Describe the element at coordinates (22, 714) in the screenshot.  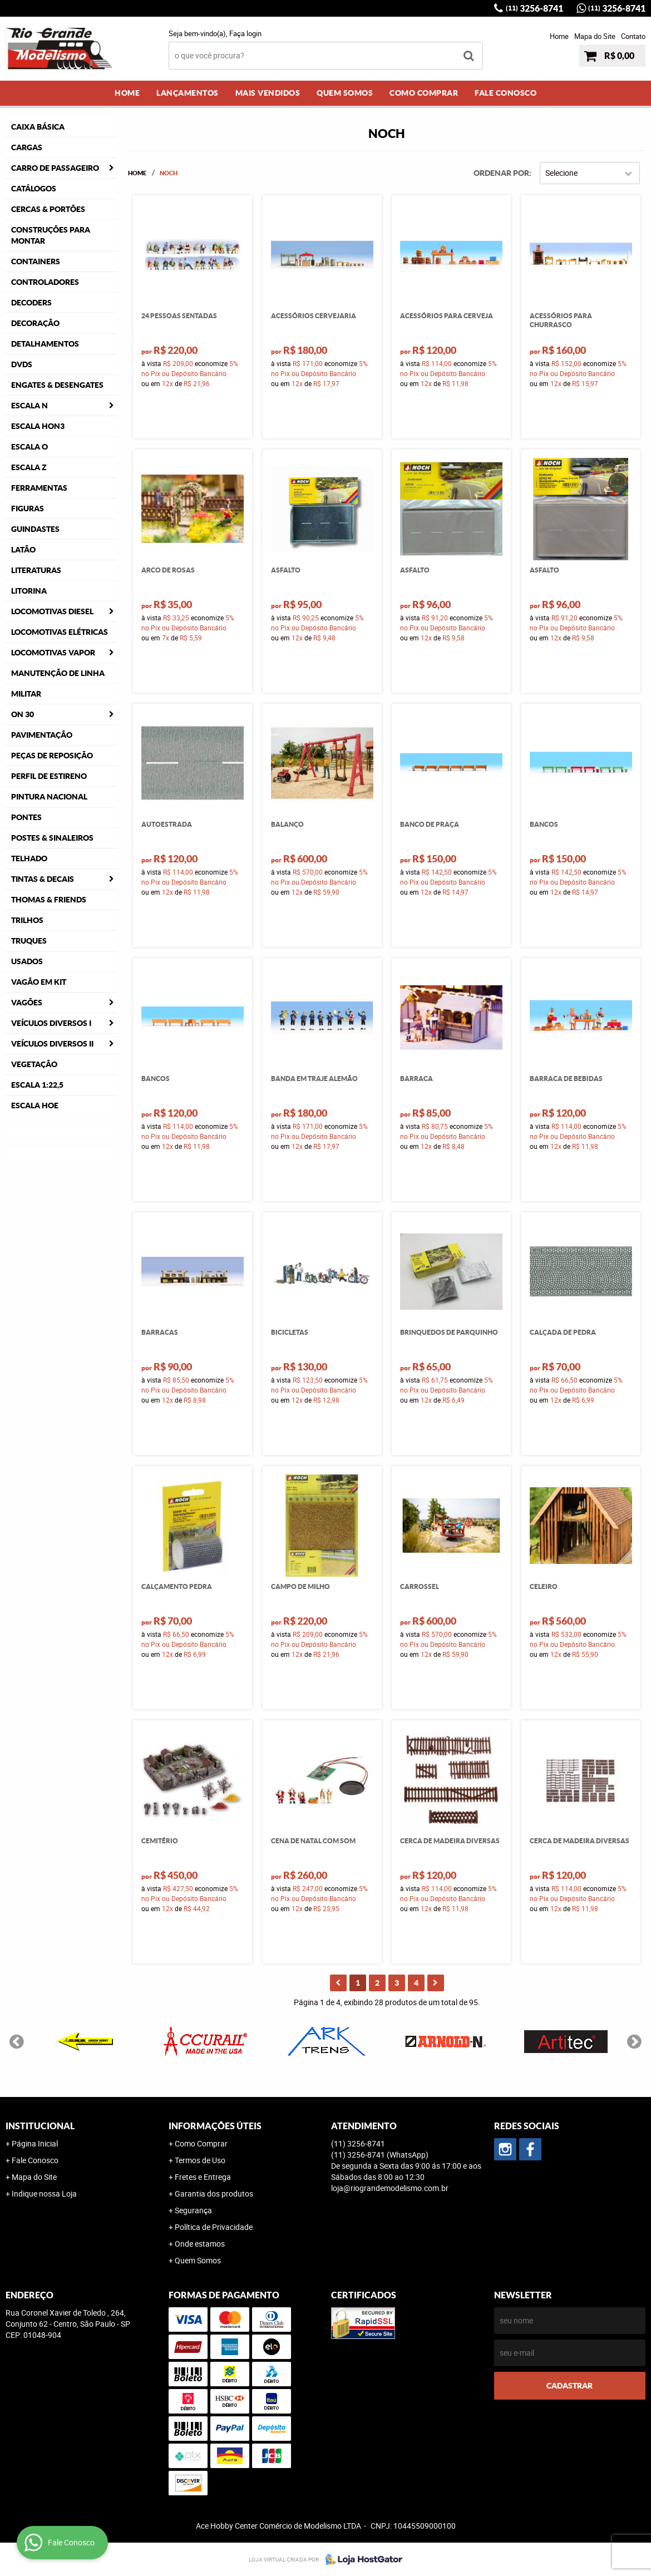
I see `ON 30` at that location.